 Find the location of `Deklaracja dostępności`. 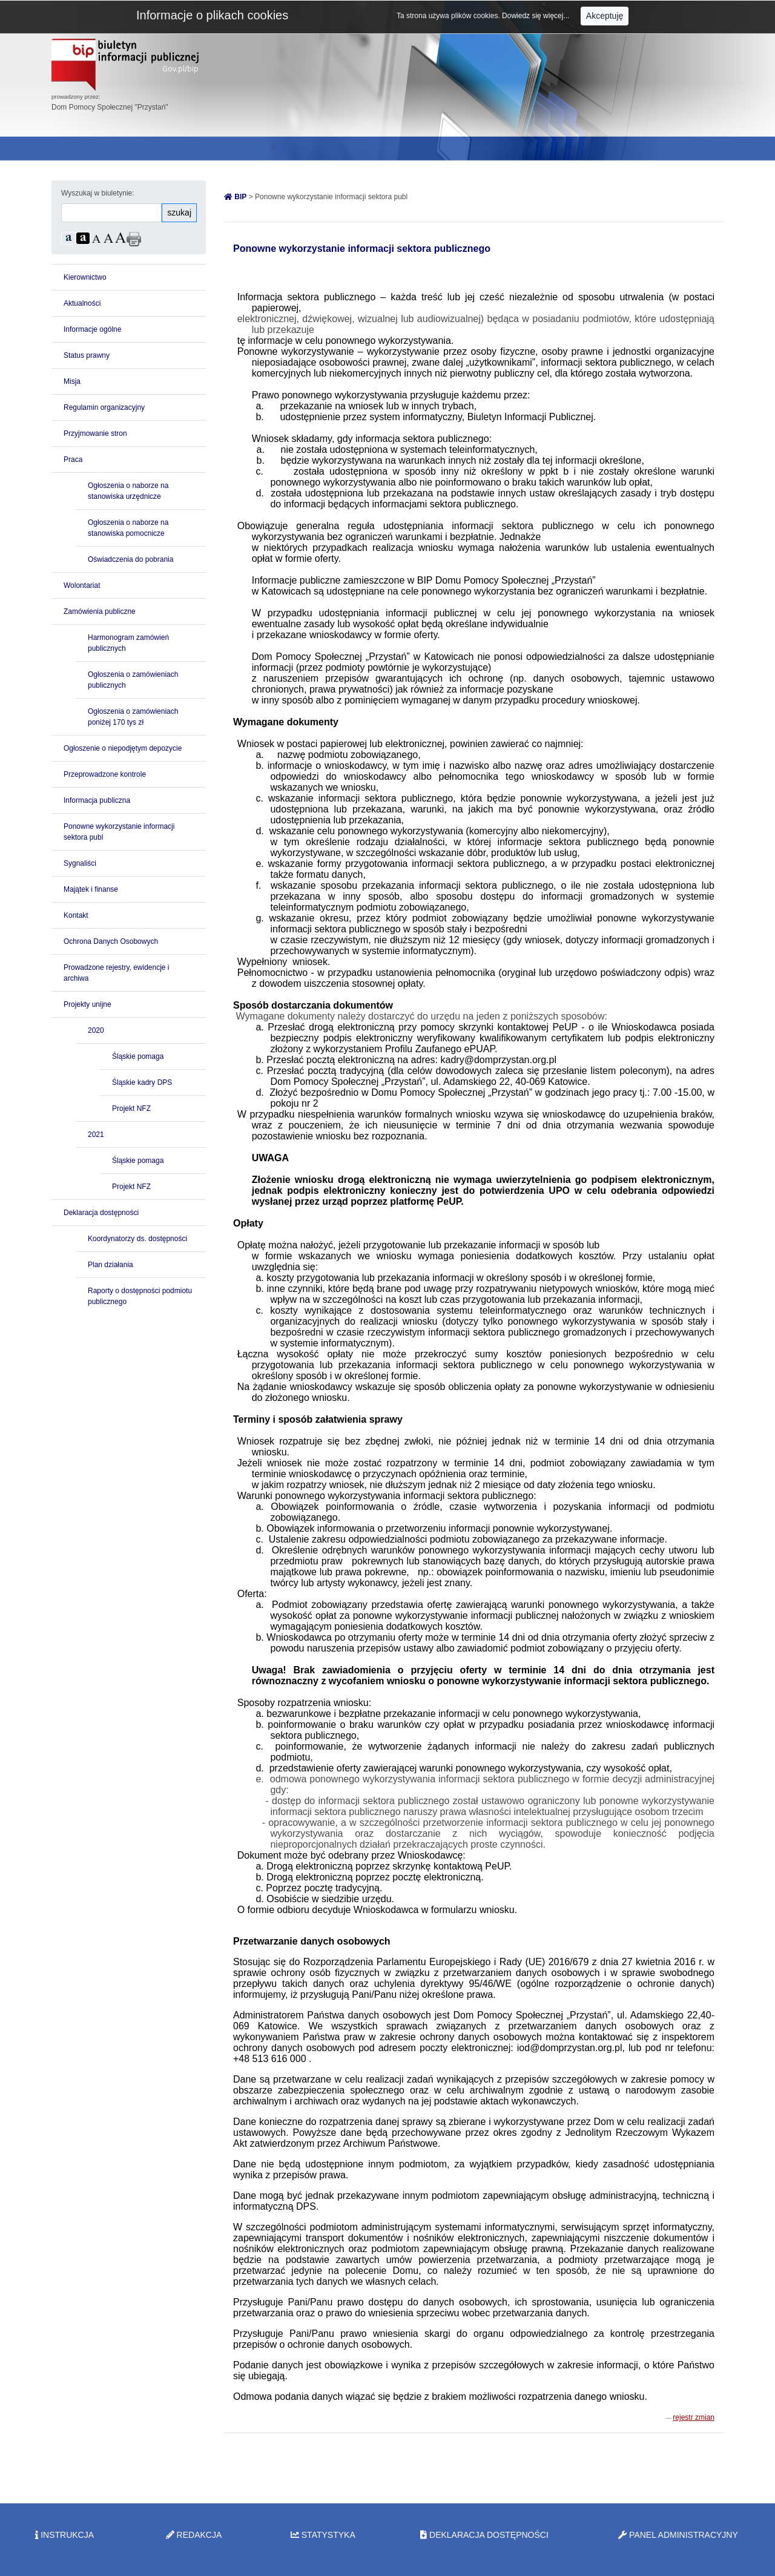

Deklaracja dostępności is located at coordinates (101, 1212).